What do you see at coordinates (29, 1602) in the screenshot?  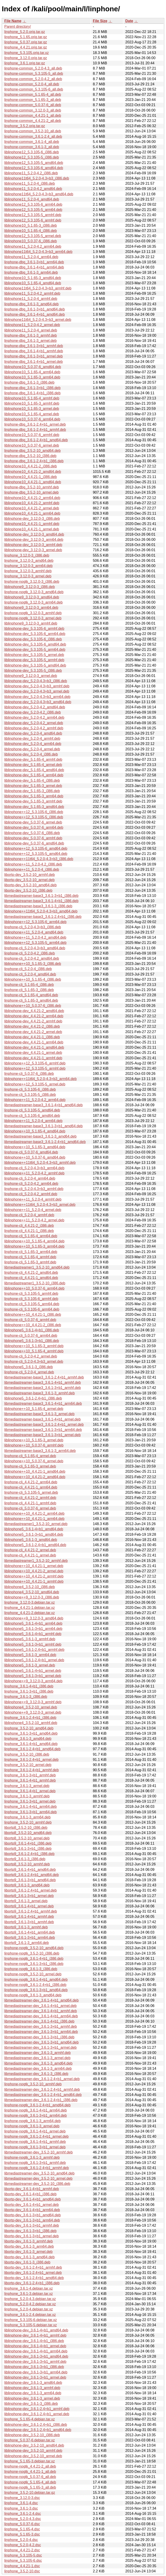 I see `linphone_3.12.0-3.debian.tar.xz` at bounding box center [29, 1602].